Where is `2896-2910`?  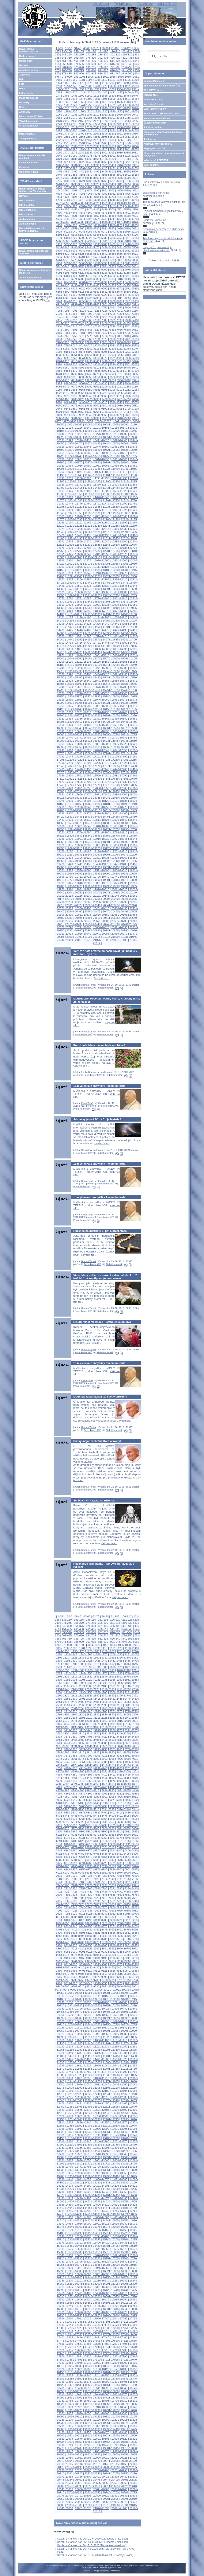 2896-2910 is located at coordinates (85, 149).